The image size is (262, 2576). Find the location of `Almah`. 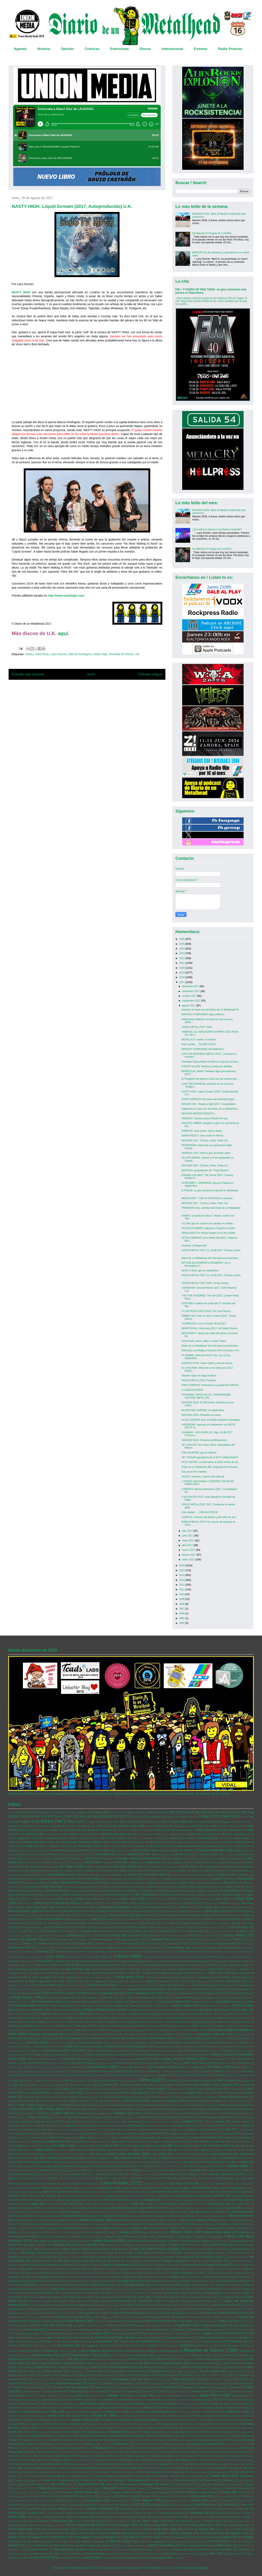

Almah is located at coordinates (168, 1842).